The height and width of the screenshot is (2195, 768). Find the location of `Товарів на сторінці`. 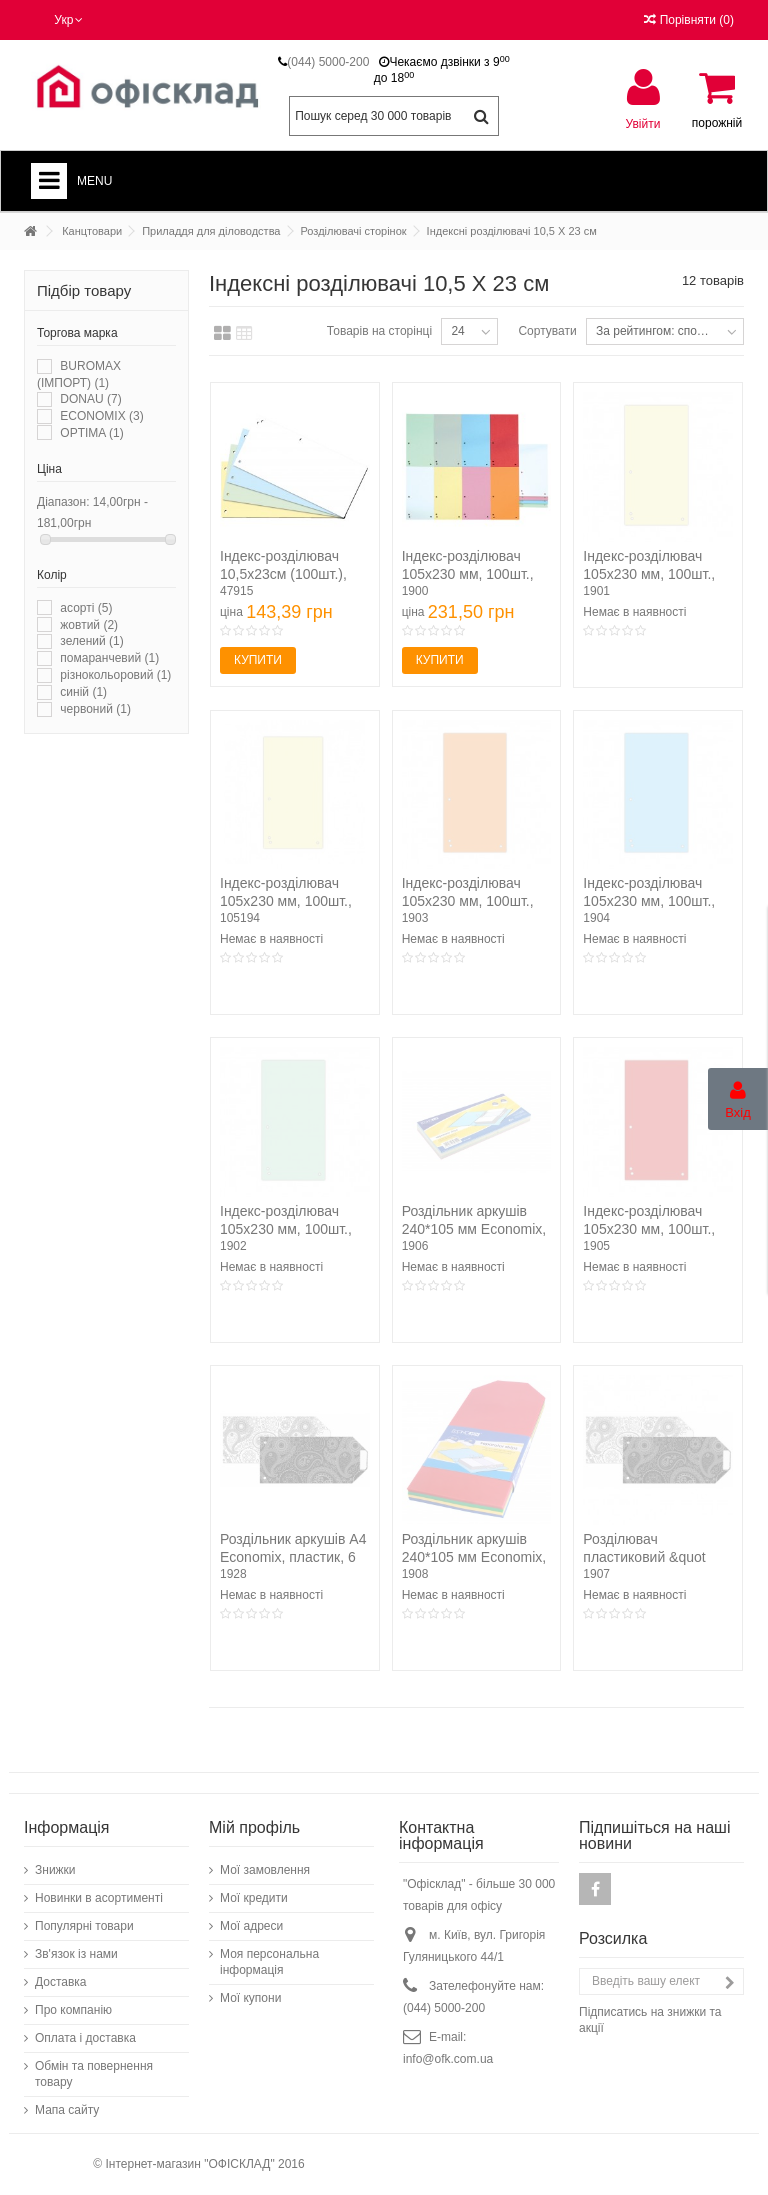

Товарів на сторінці is located at coordinates (379, 331).